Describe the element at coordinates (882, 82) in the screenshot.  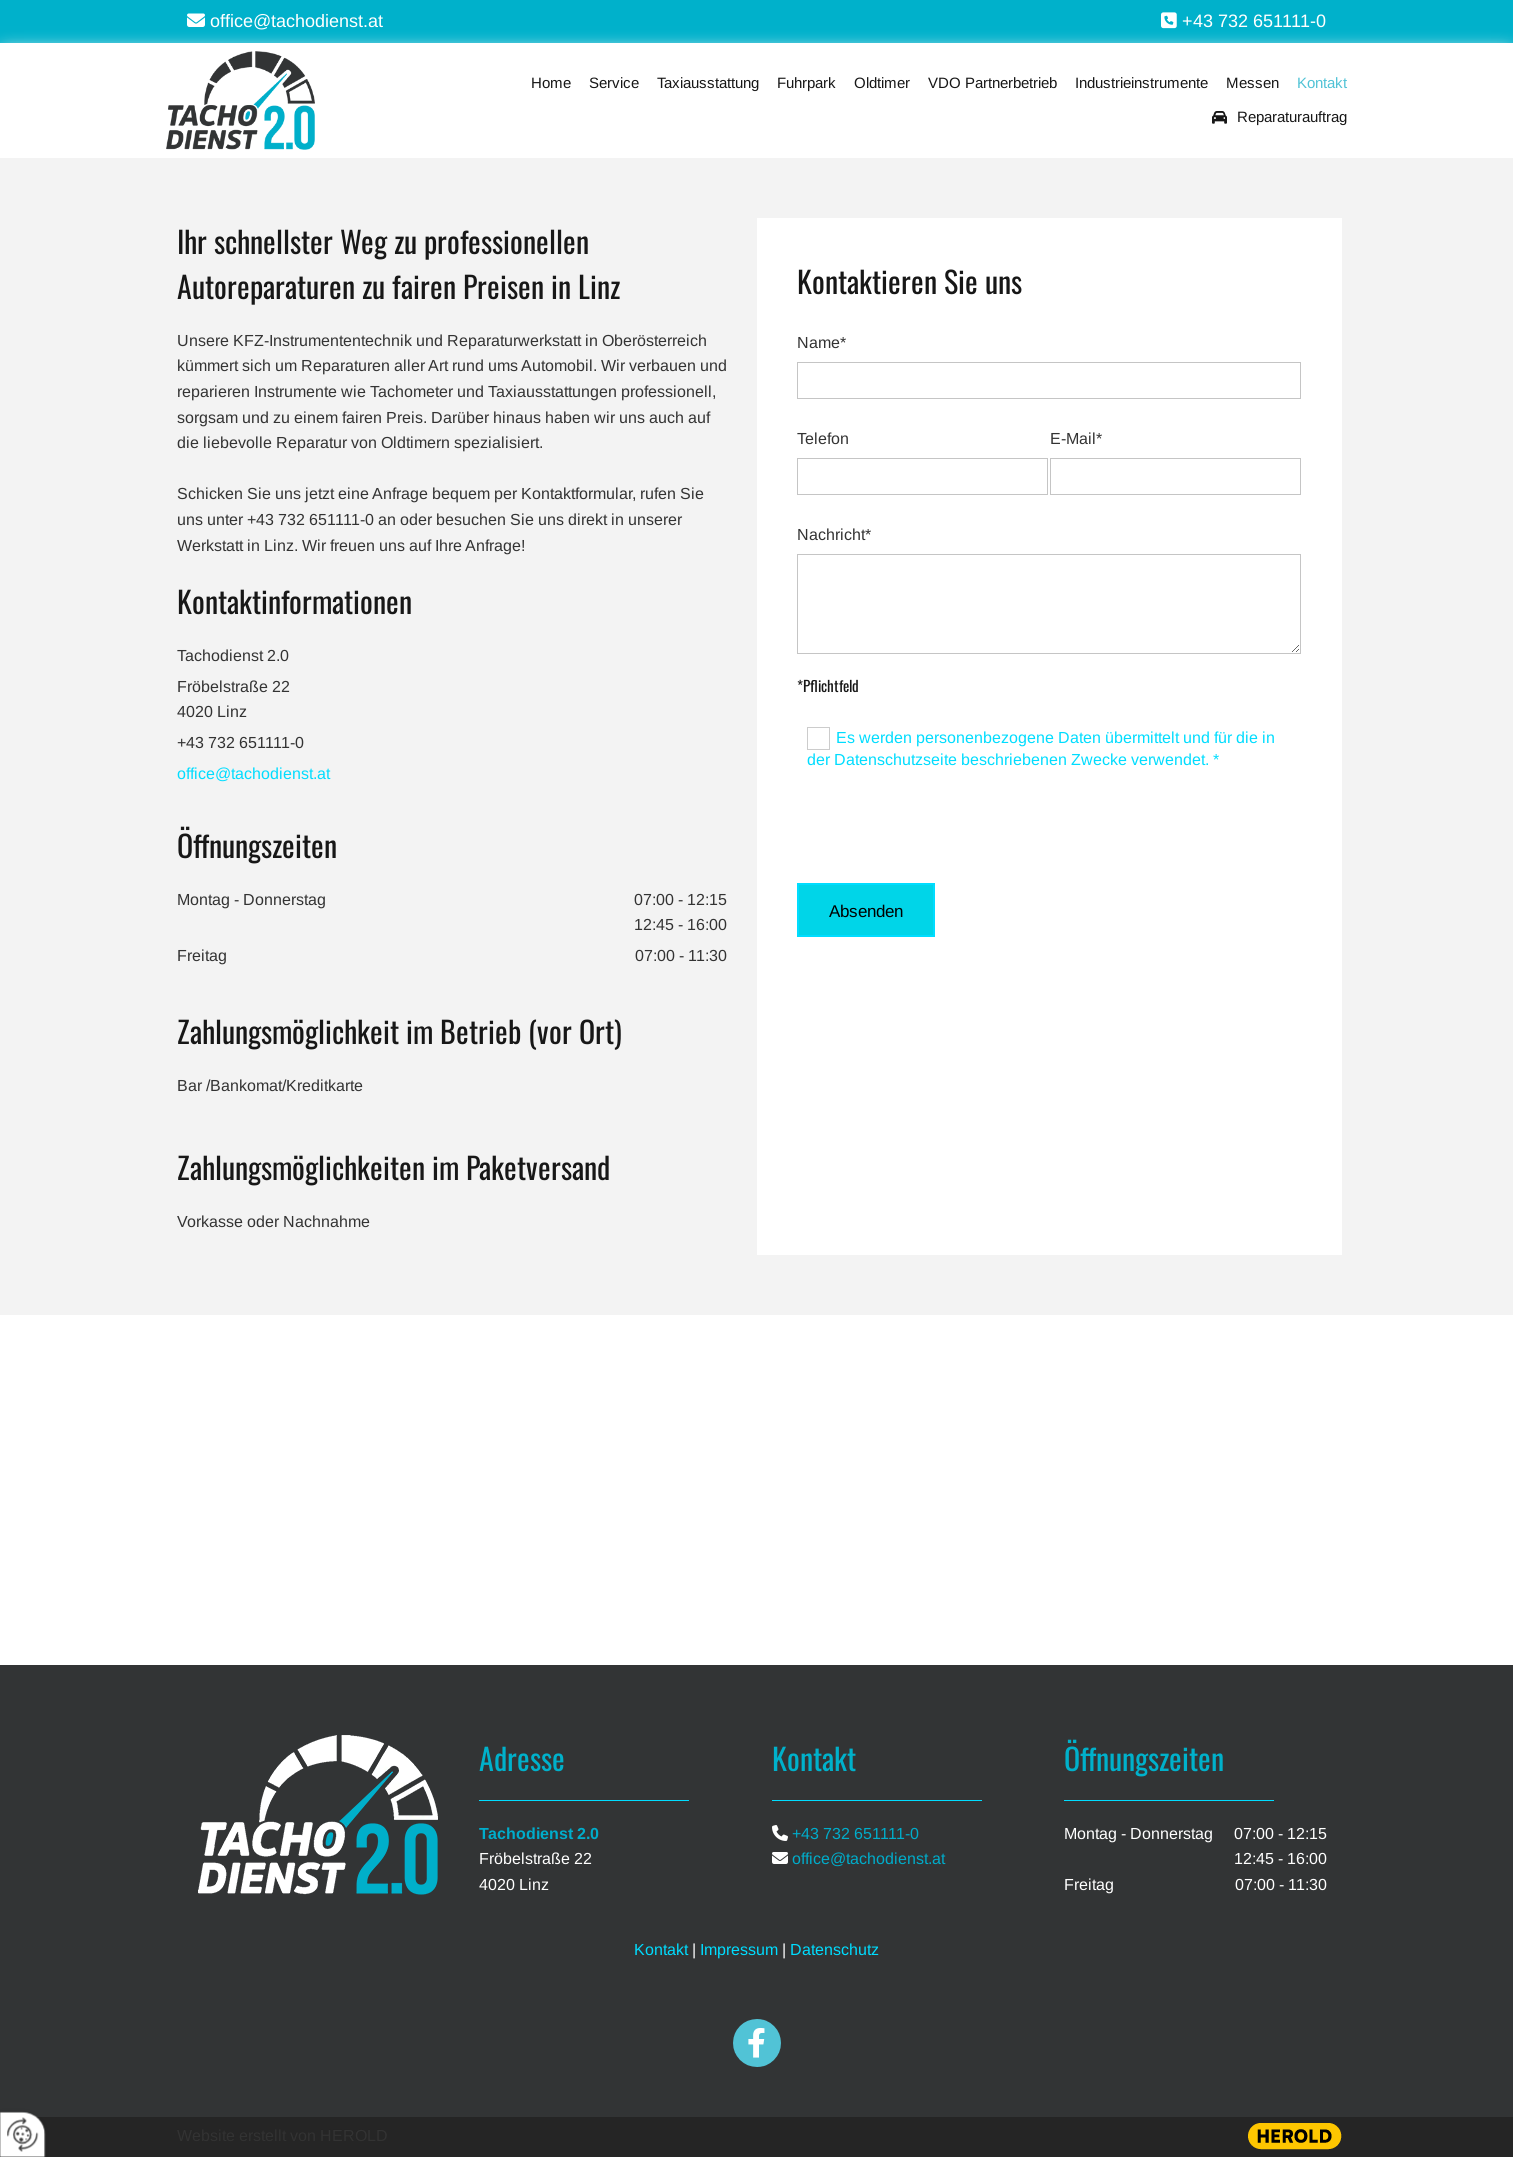
I see `Oldtimer` at that location.